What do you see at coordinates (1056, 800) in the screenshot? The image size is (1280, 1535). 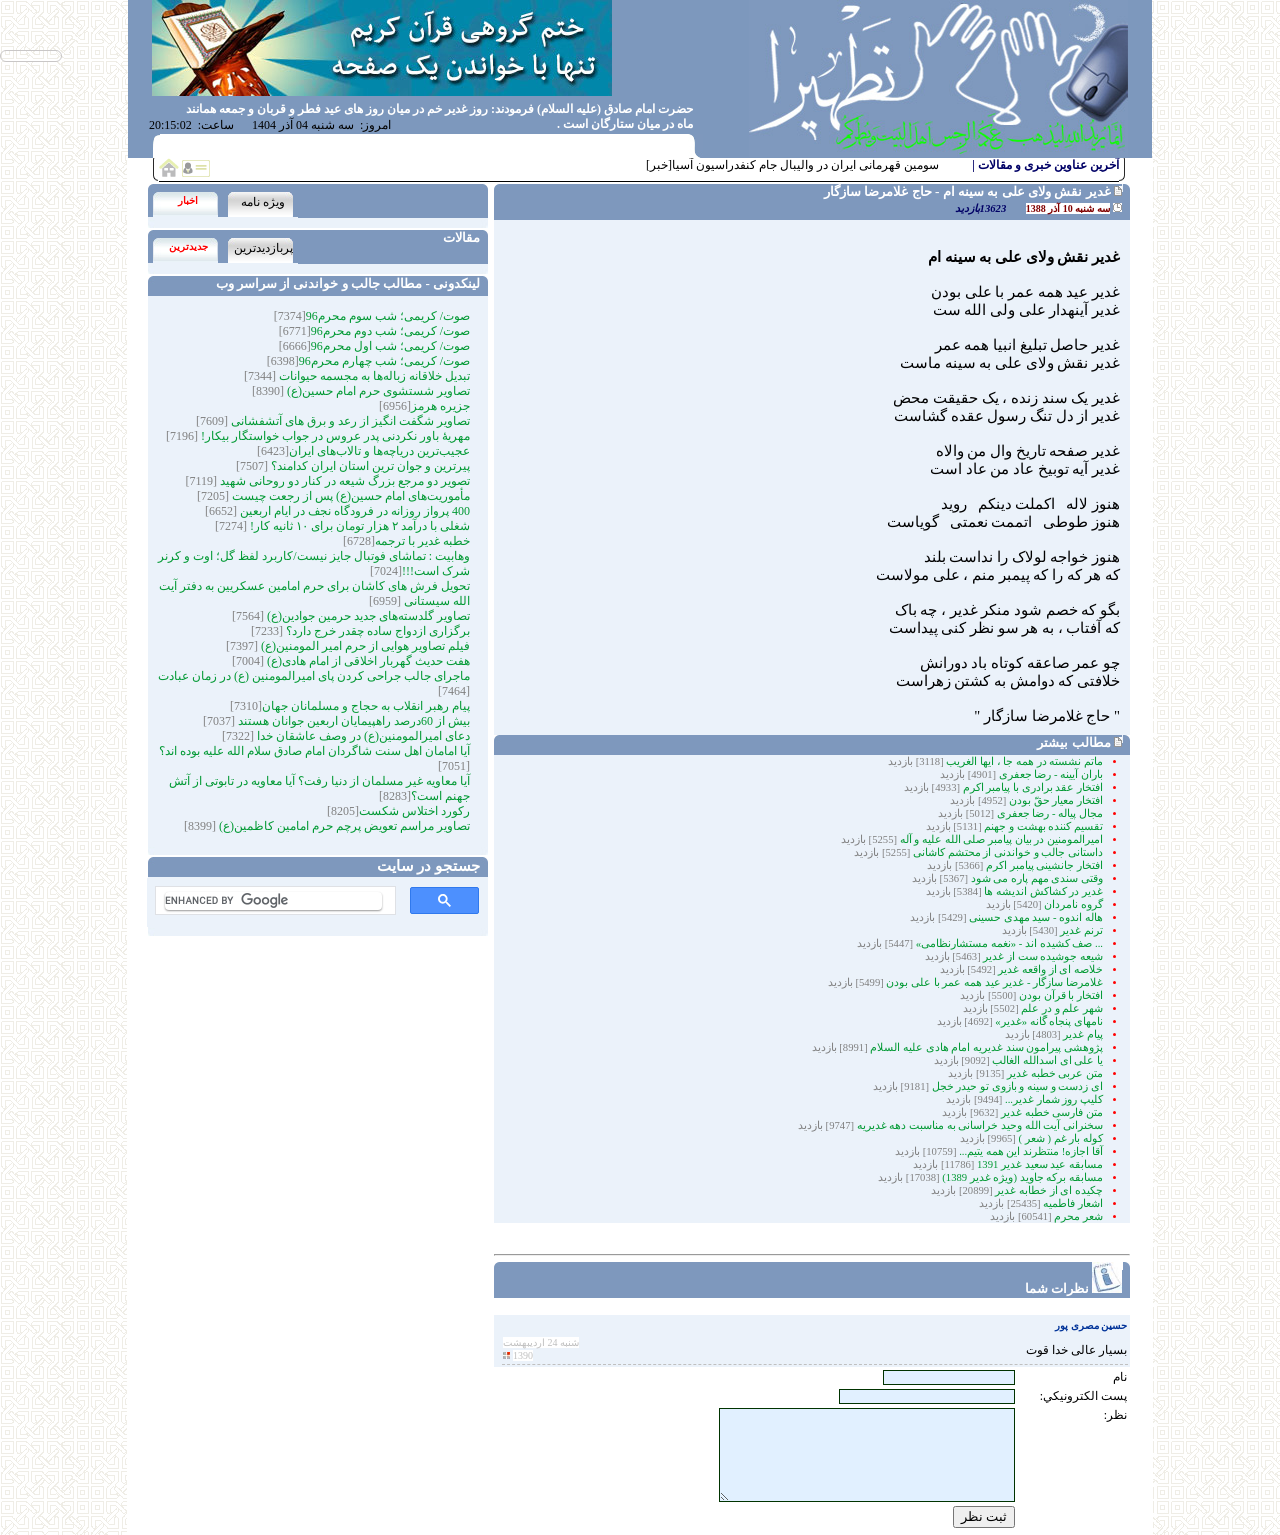 I see `افتخار معیار حقّ بودن` at bounding box center [1056, 800].